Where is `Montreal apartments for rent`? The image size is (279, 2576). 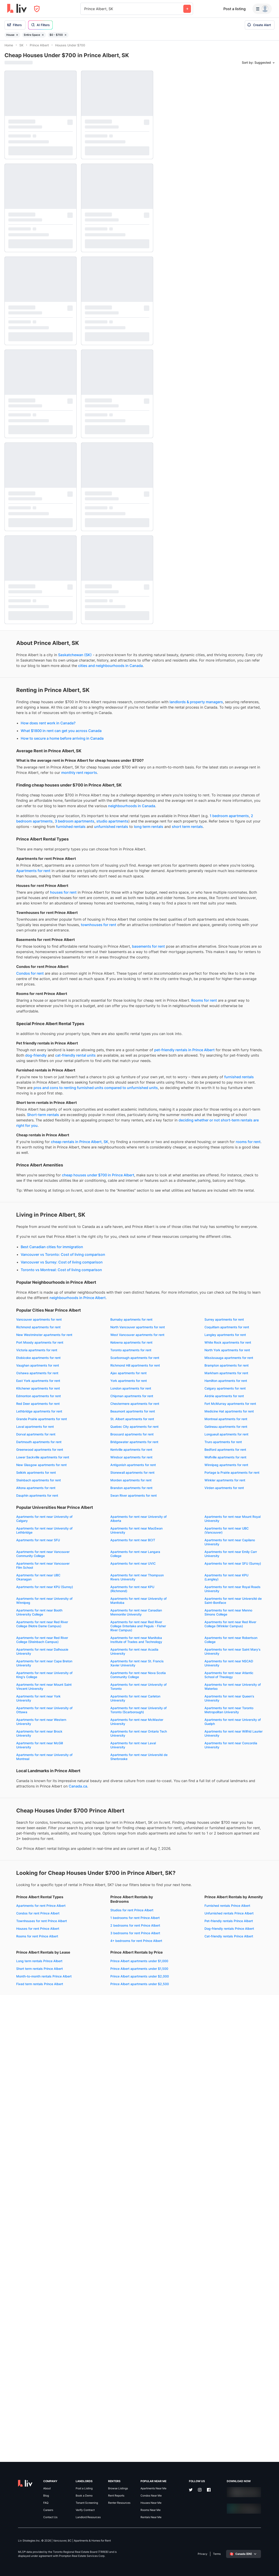
Montreal apartments for rent is located at coordinates (116, 1649).